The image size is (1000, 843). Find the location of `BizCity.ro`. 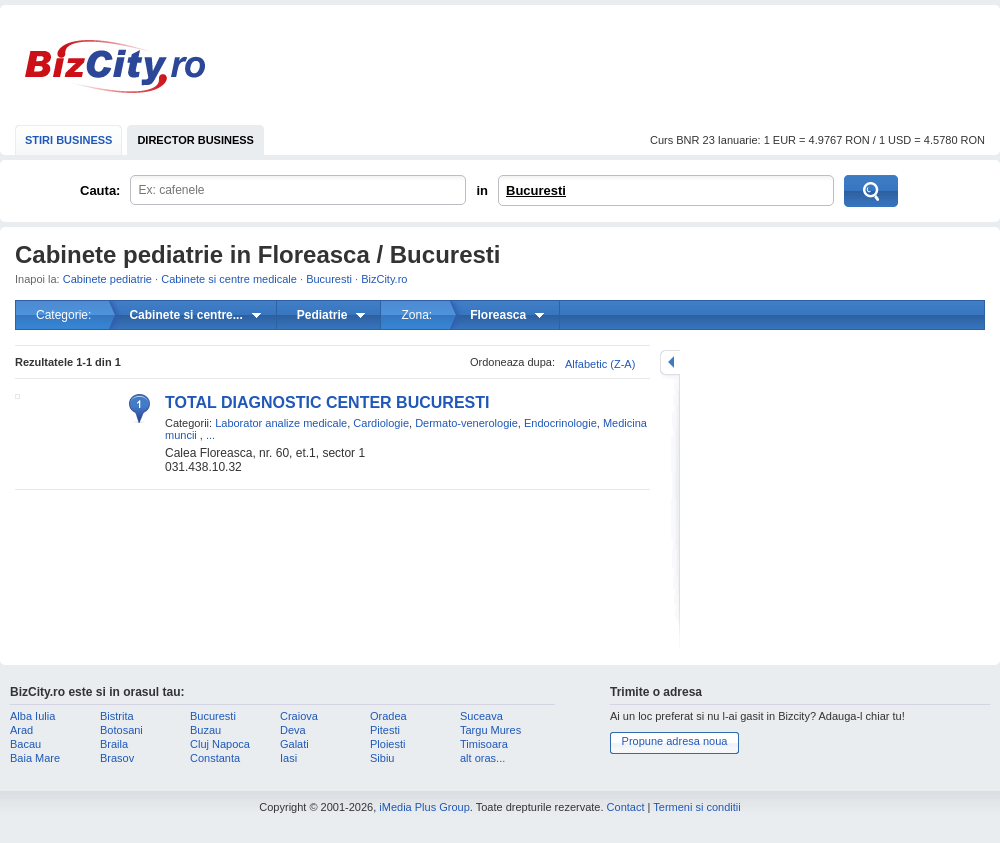

BizCity.ro is located at coordinates (115, 66).